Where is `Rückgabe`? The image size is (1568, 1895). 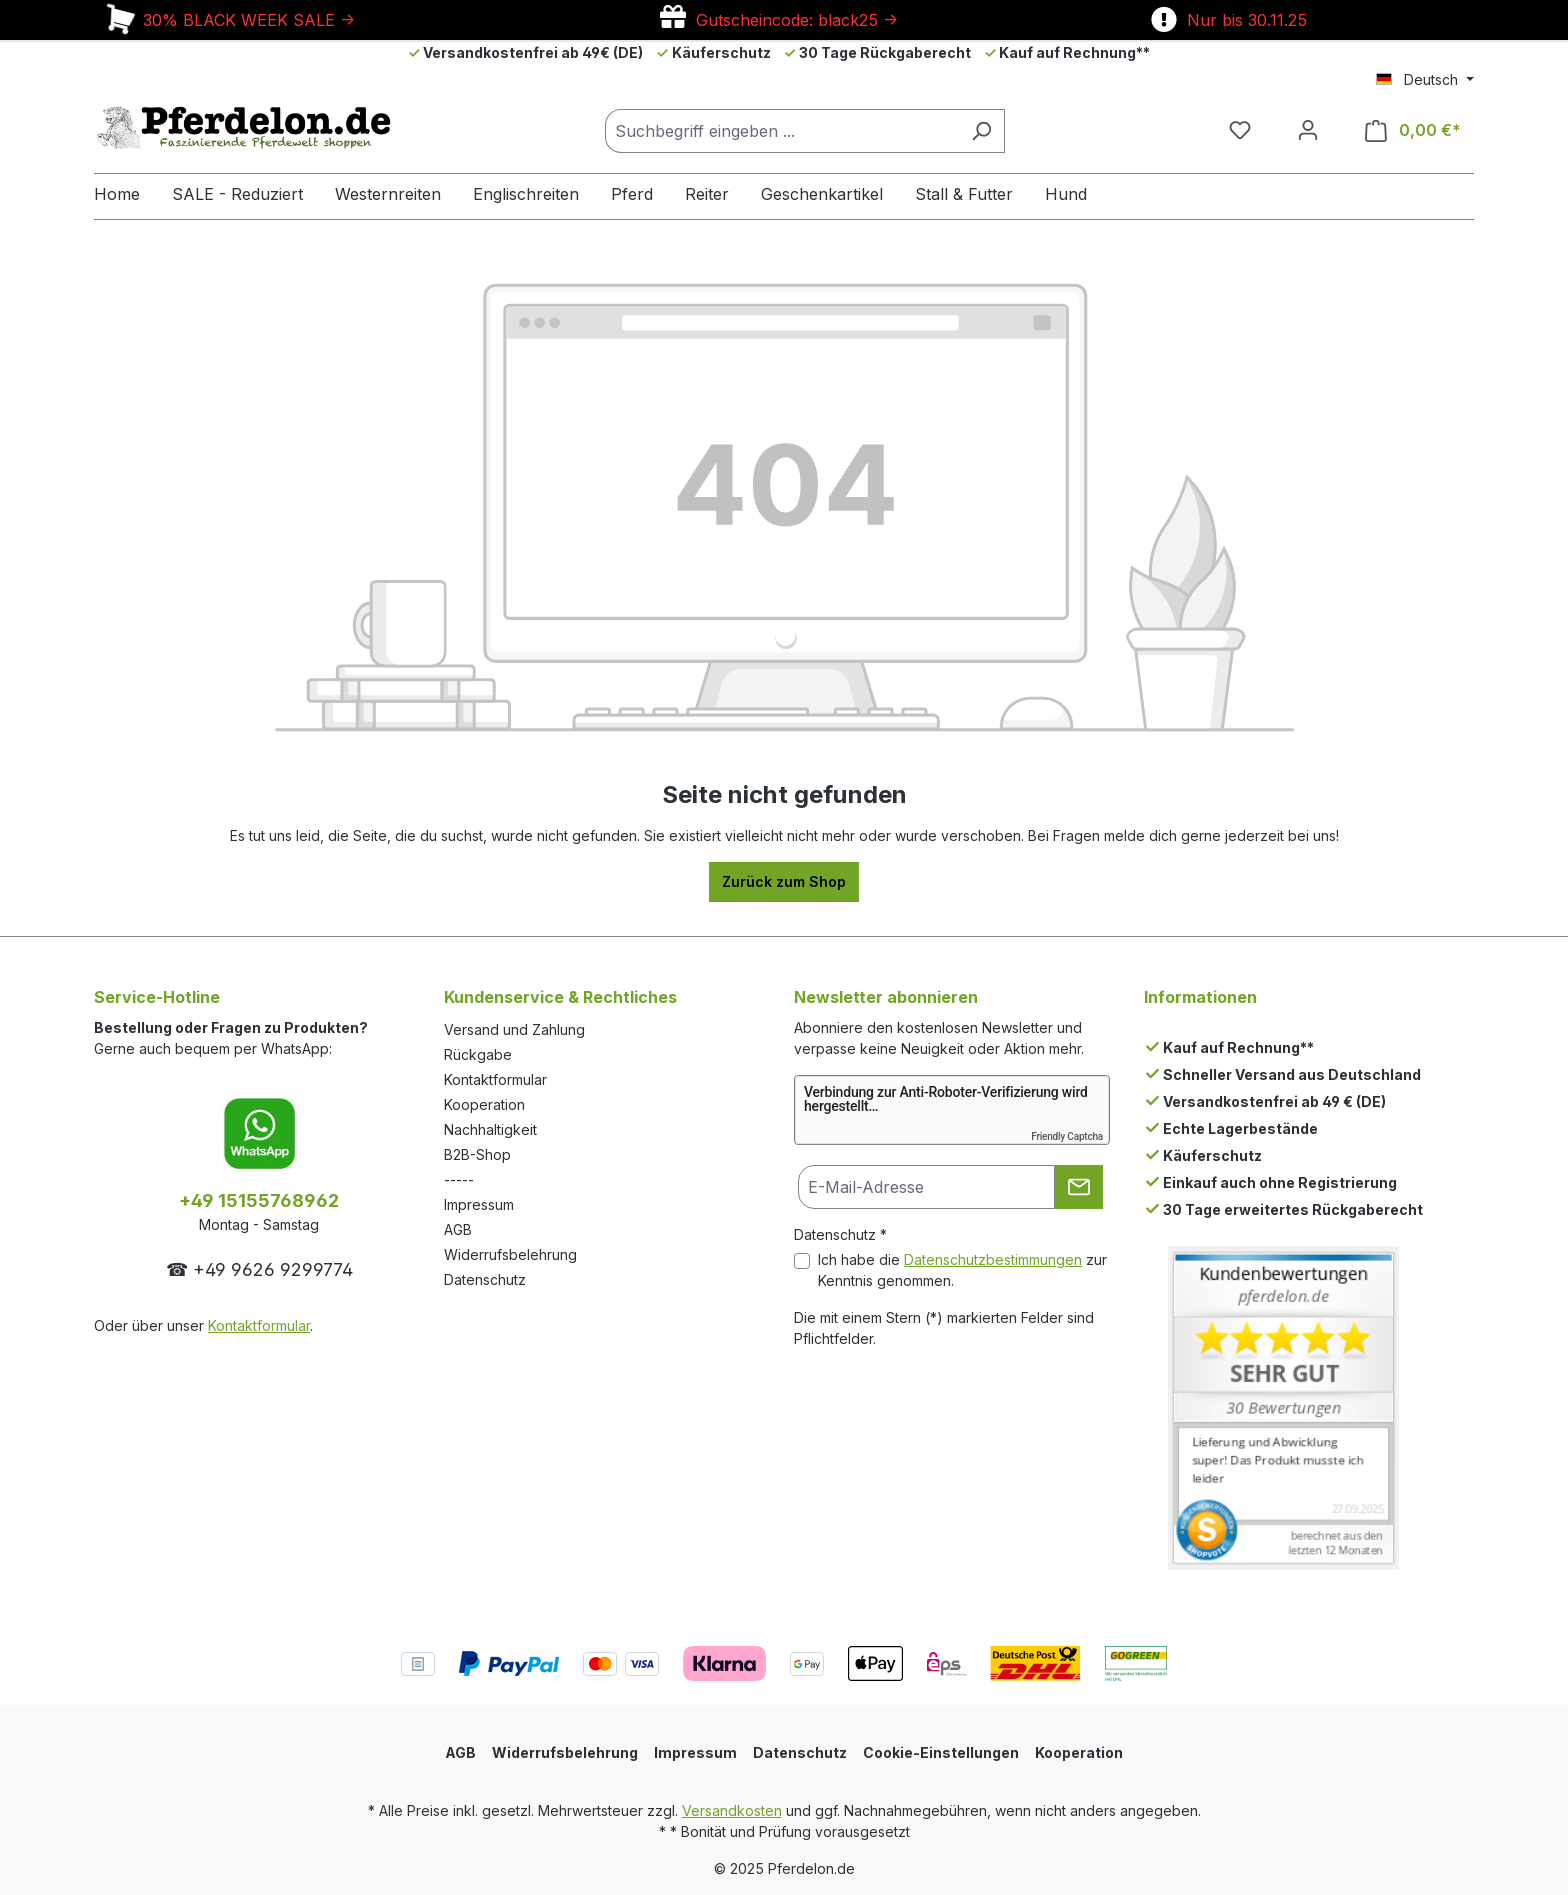
Rückgabe is located at coordinates (478, 1054).